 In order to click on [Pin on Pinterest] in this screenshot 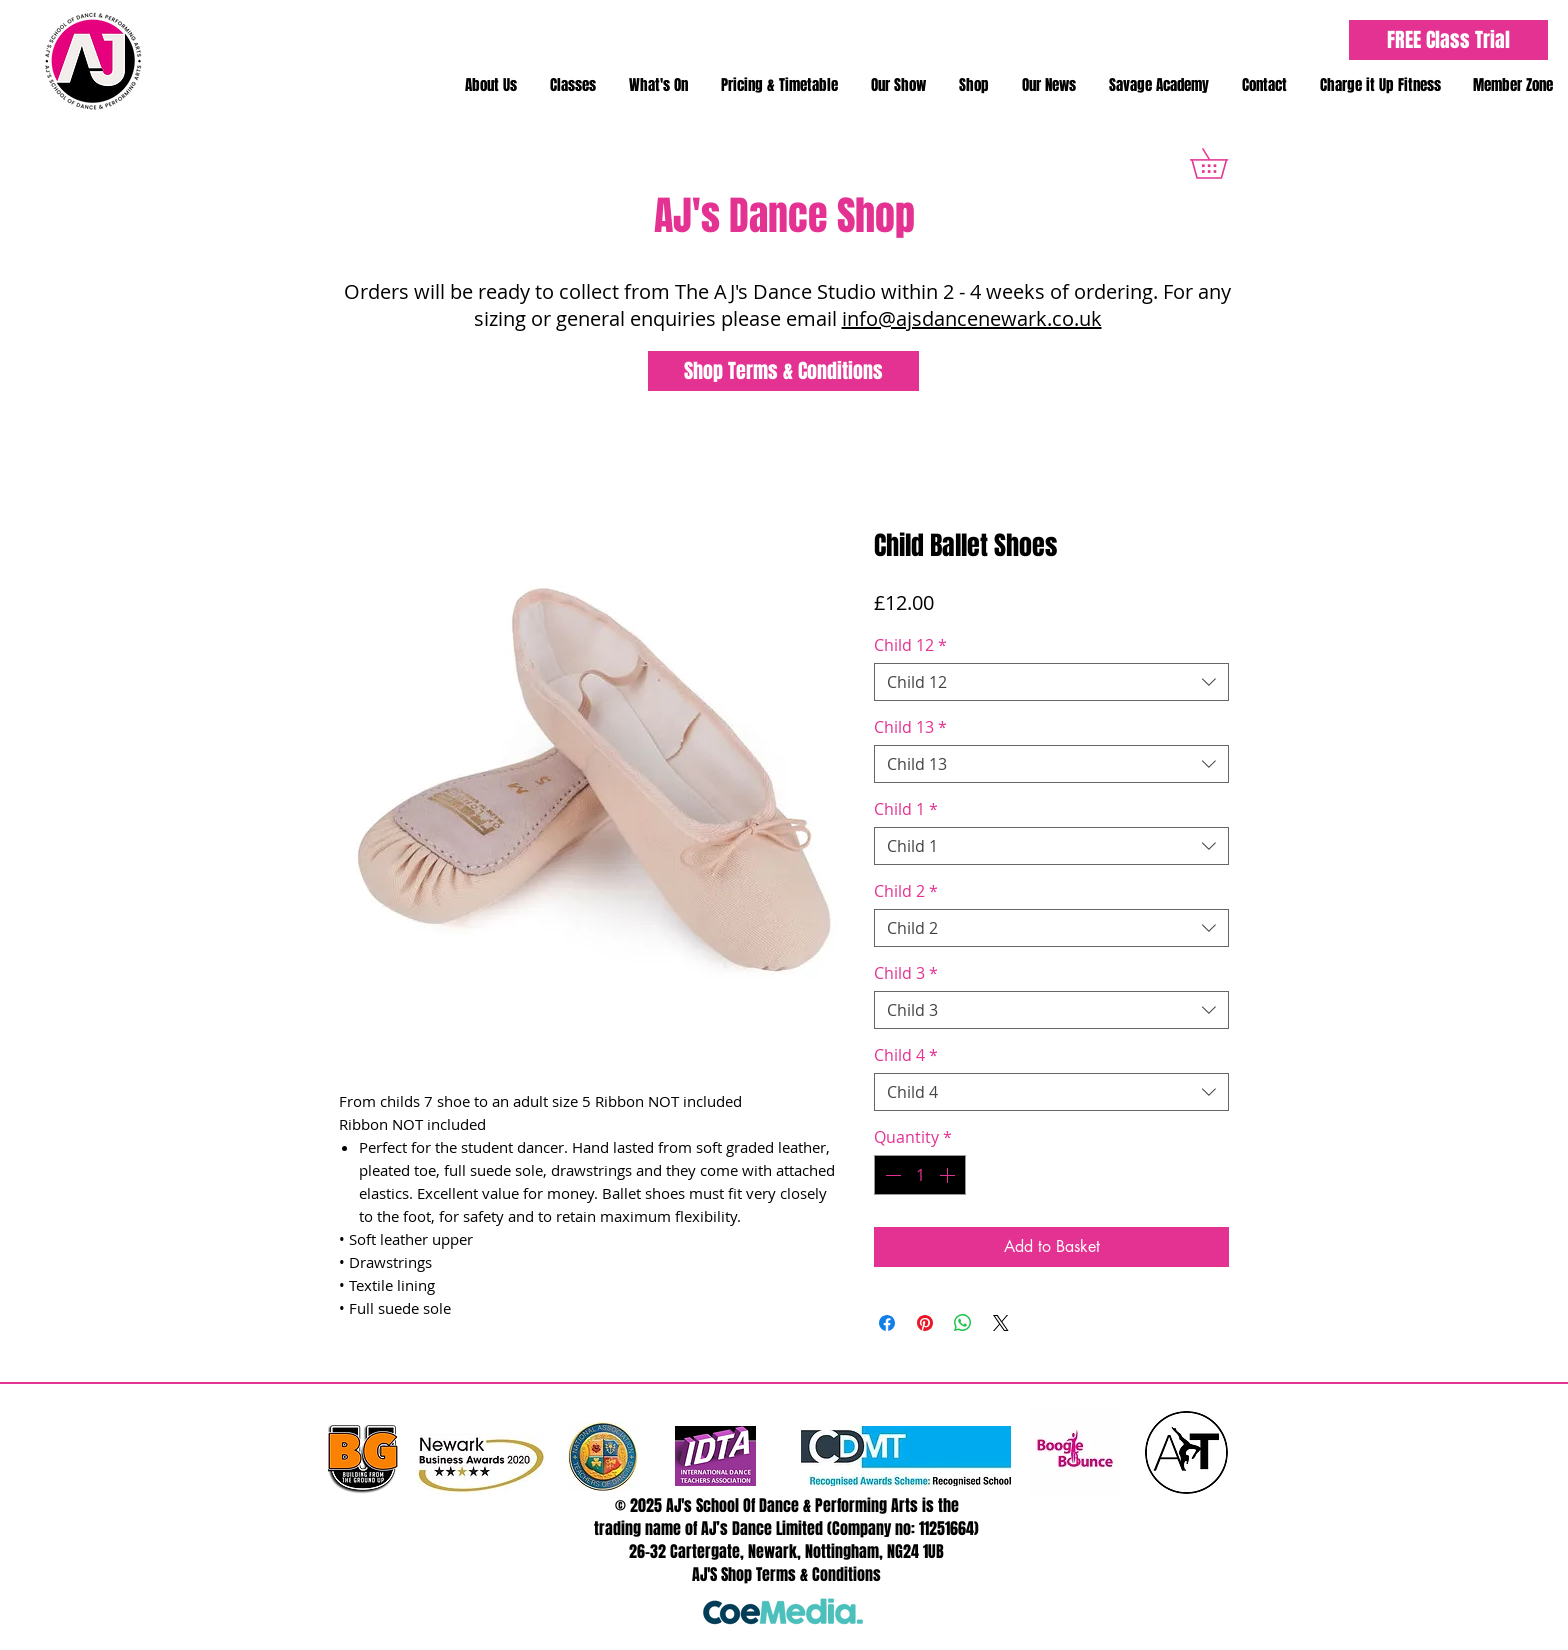, I will do `click(925, 1323)`.